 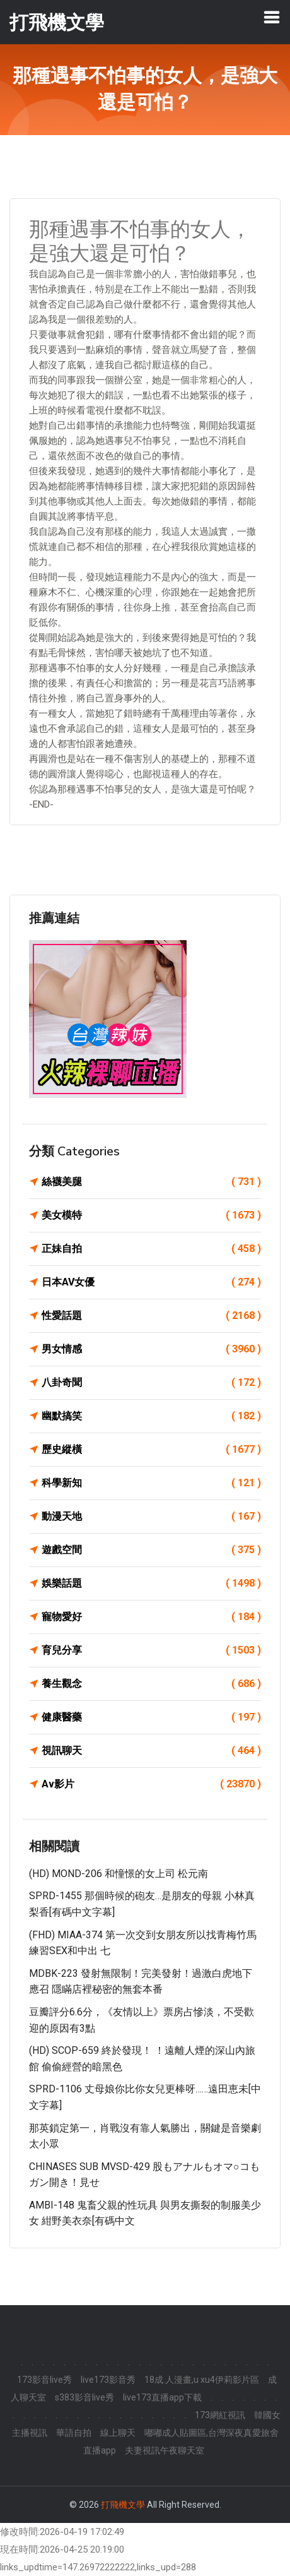 I want to click on 夫妻視訊午夜聊天室, so click(x=164, y=2450).